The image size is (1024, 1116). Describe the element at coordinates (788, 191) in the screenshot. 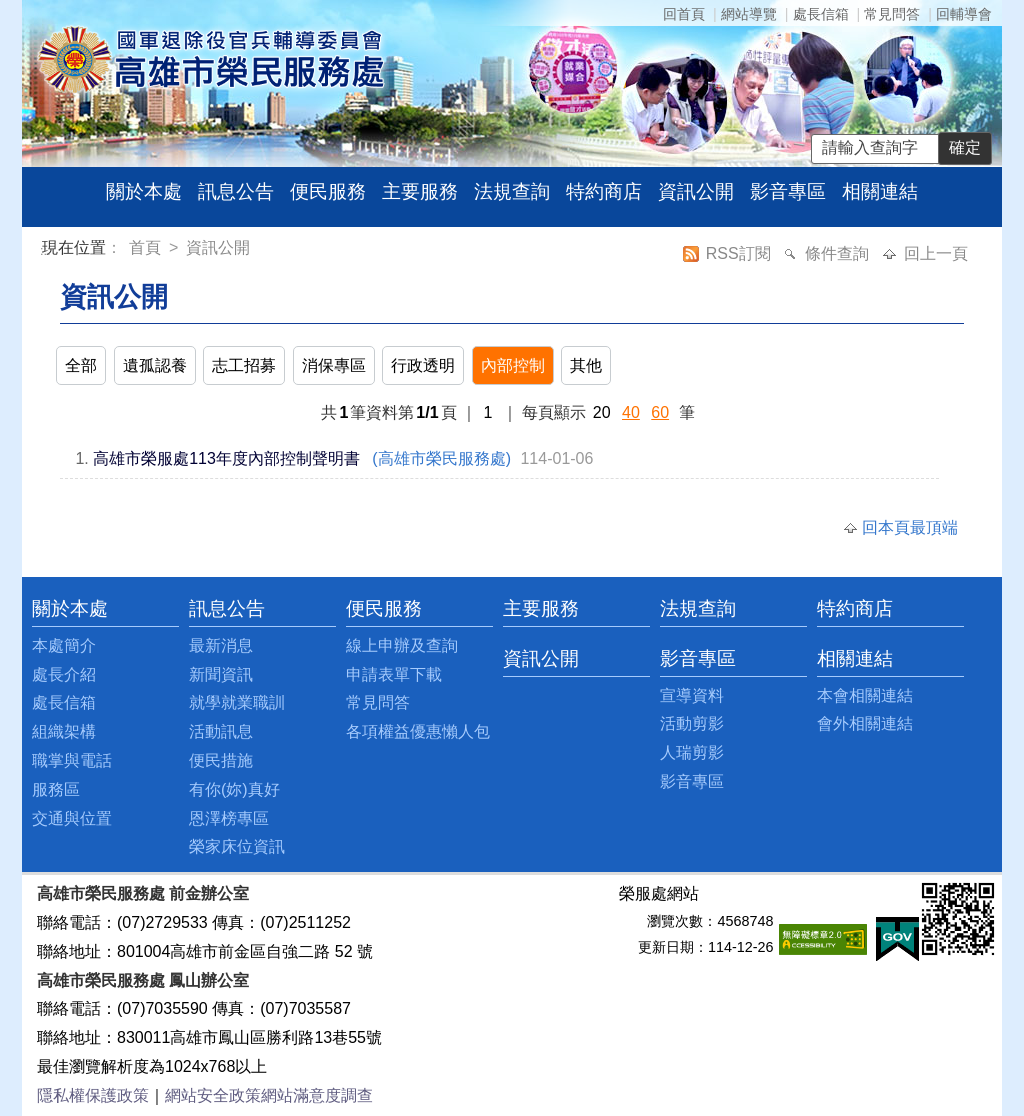

I see `影音專區` at that location.